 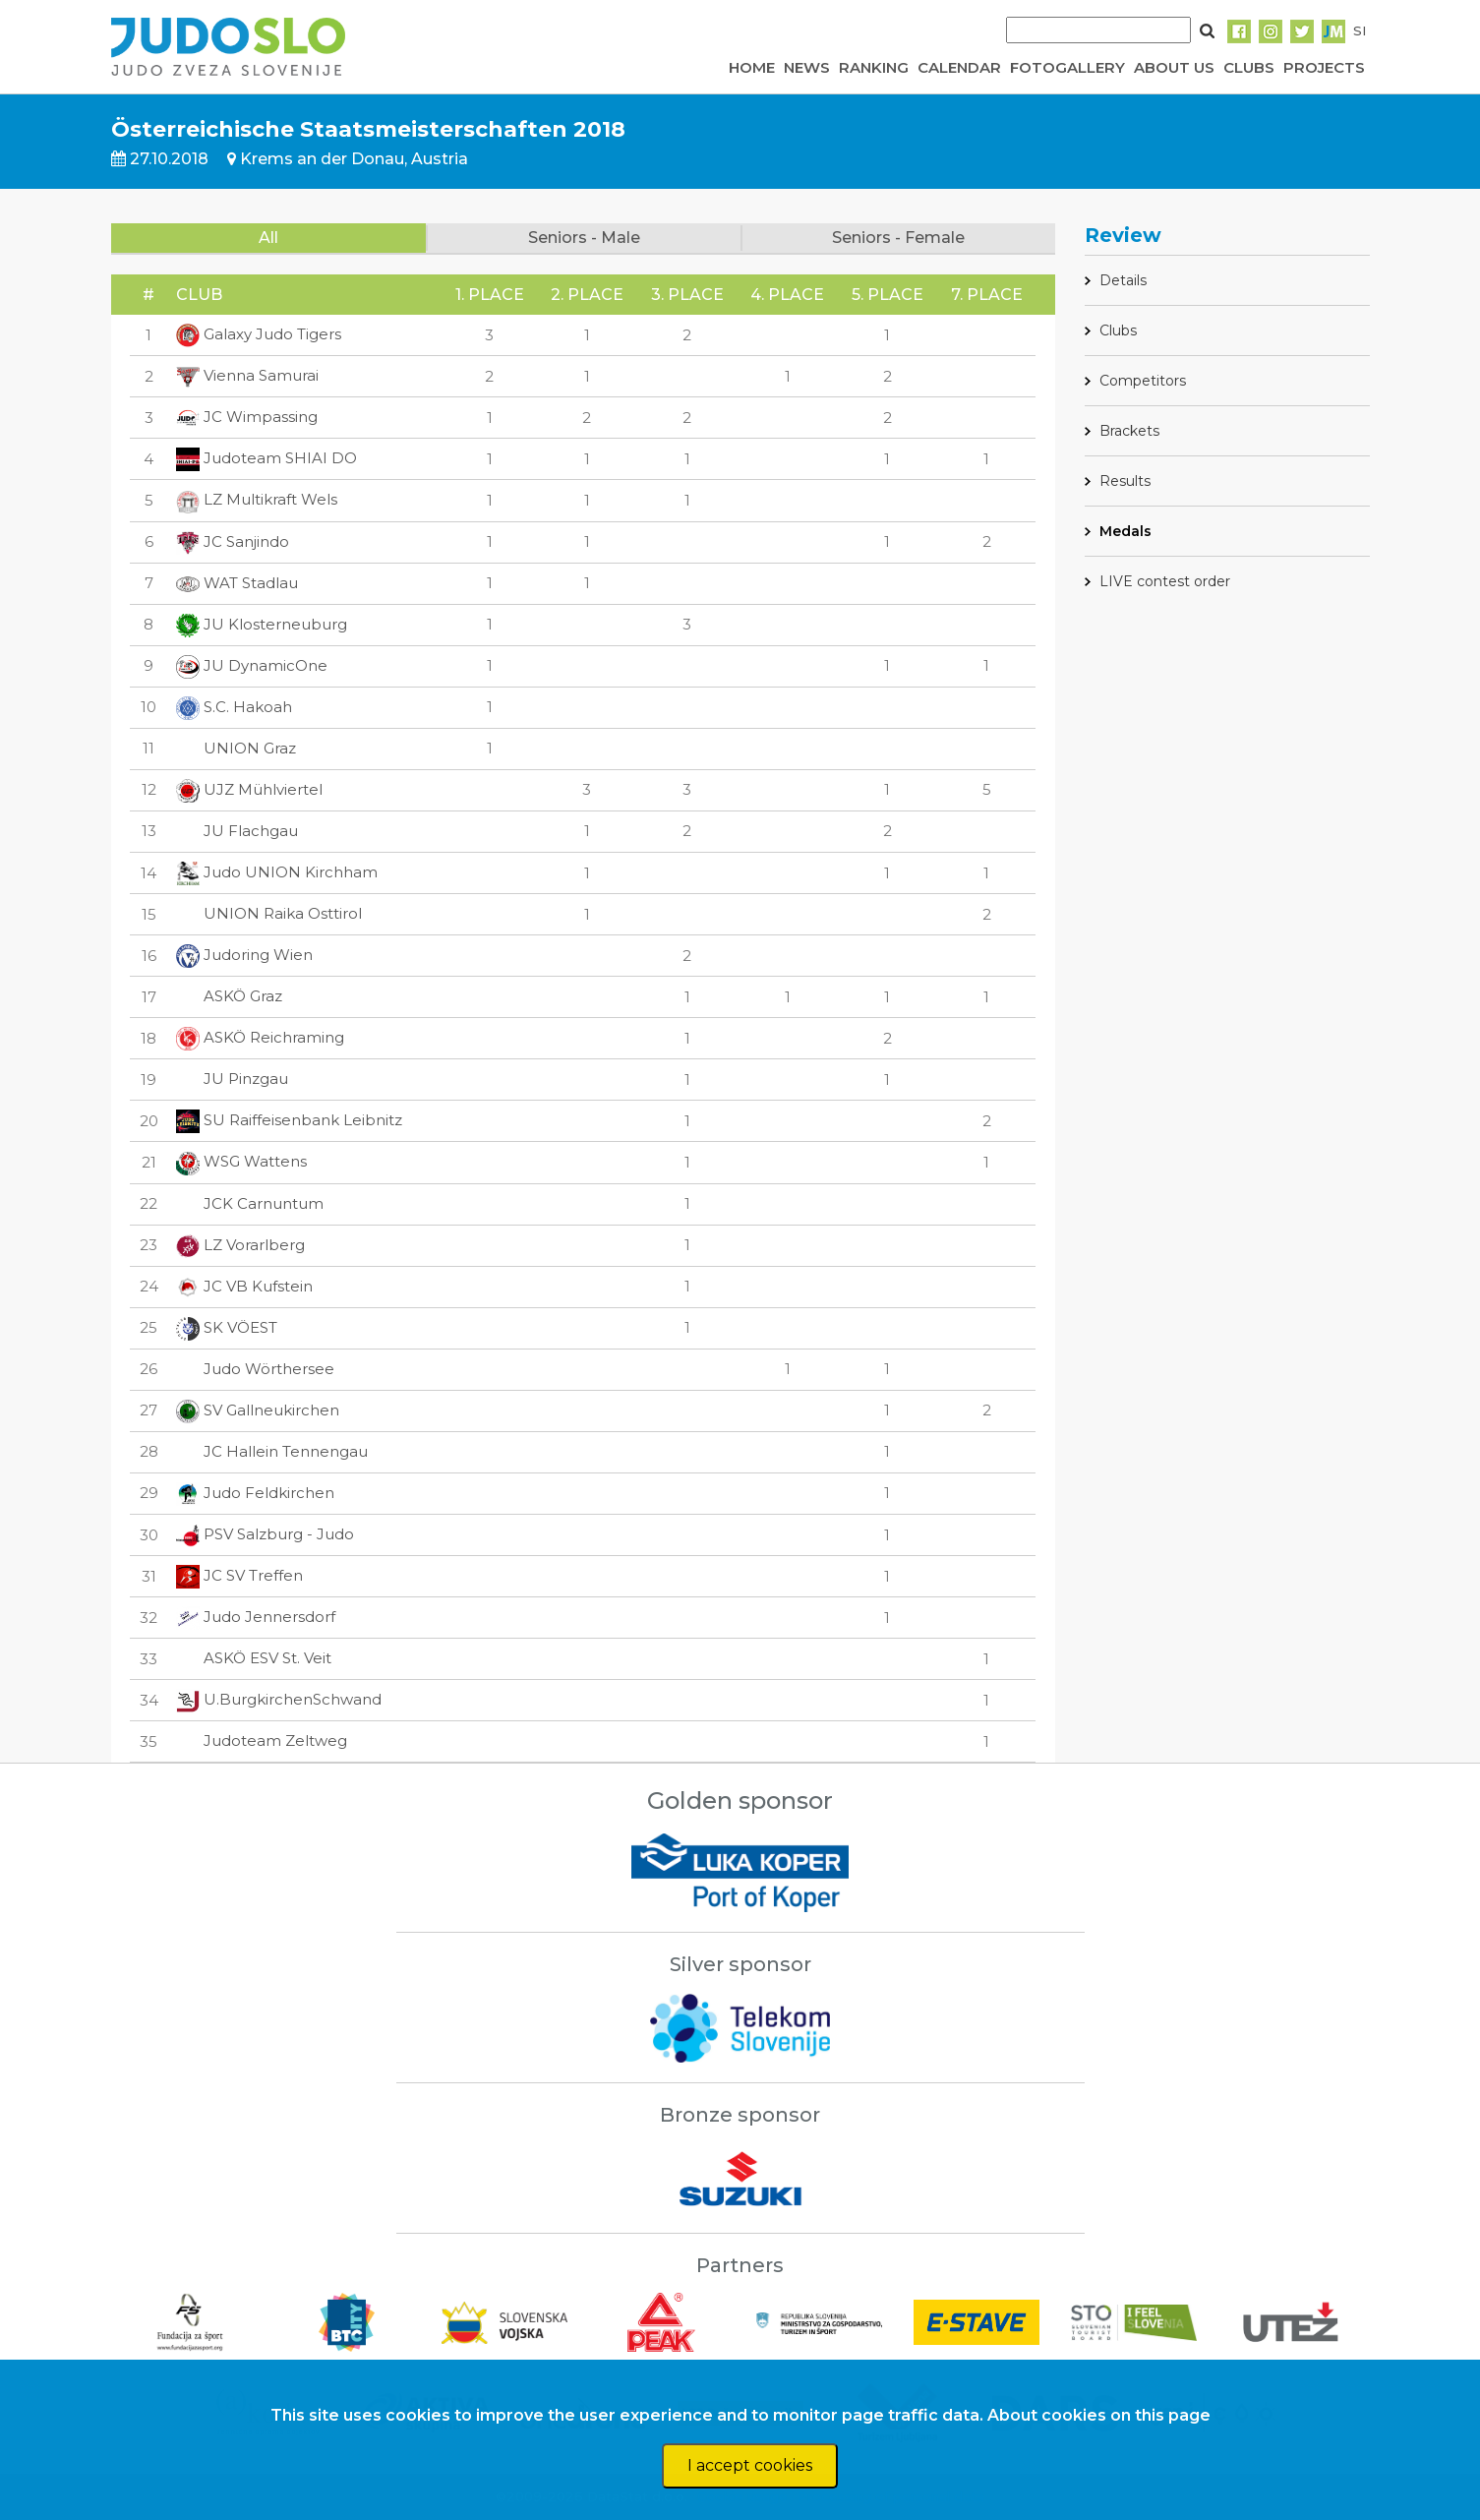 I want to click on JC SV Treffen, so click(x=239, y=1575).